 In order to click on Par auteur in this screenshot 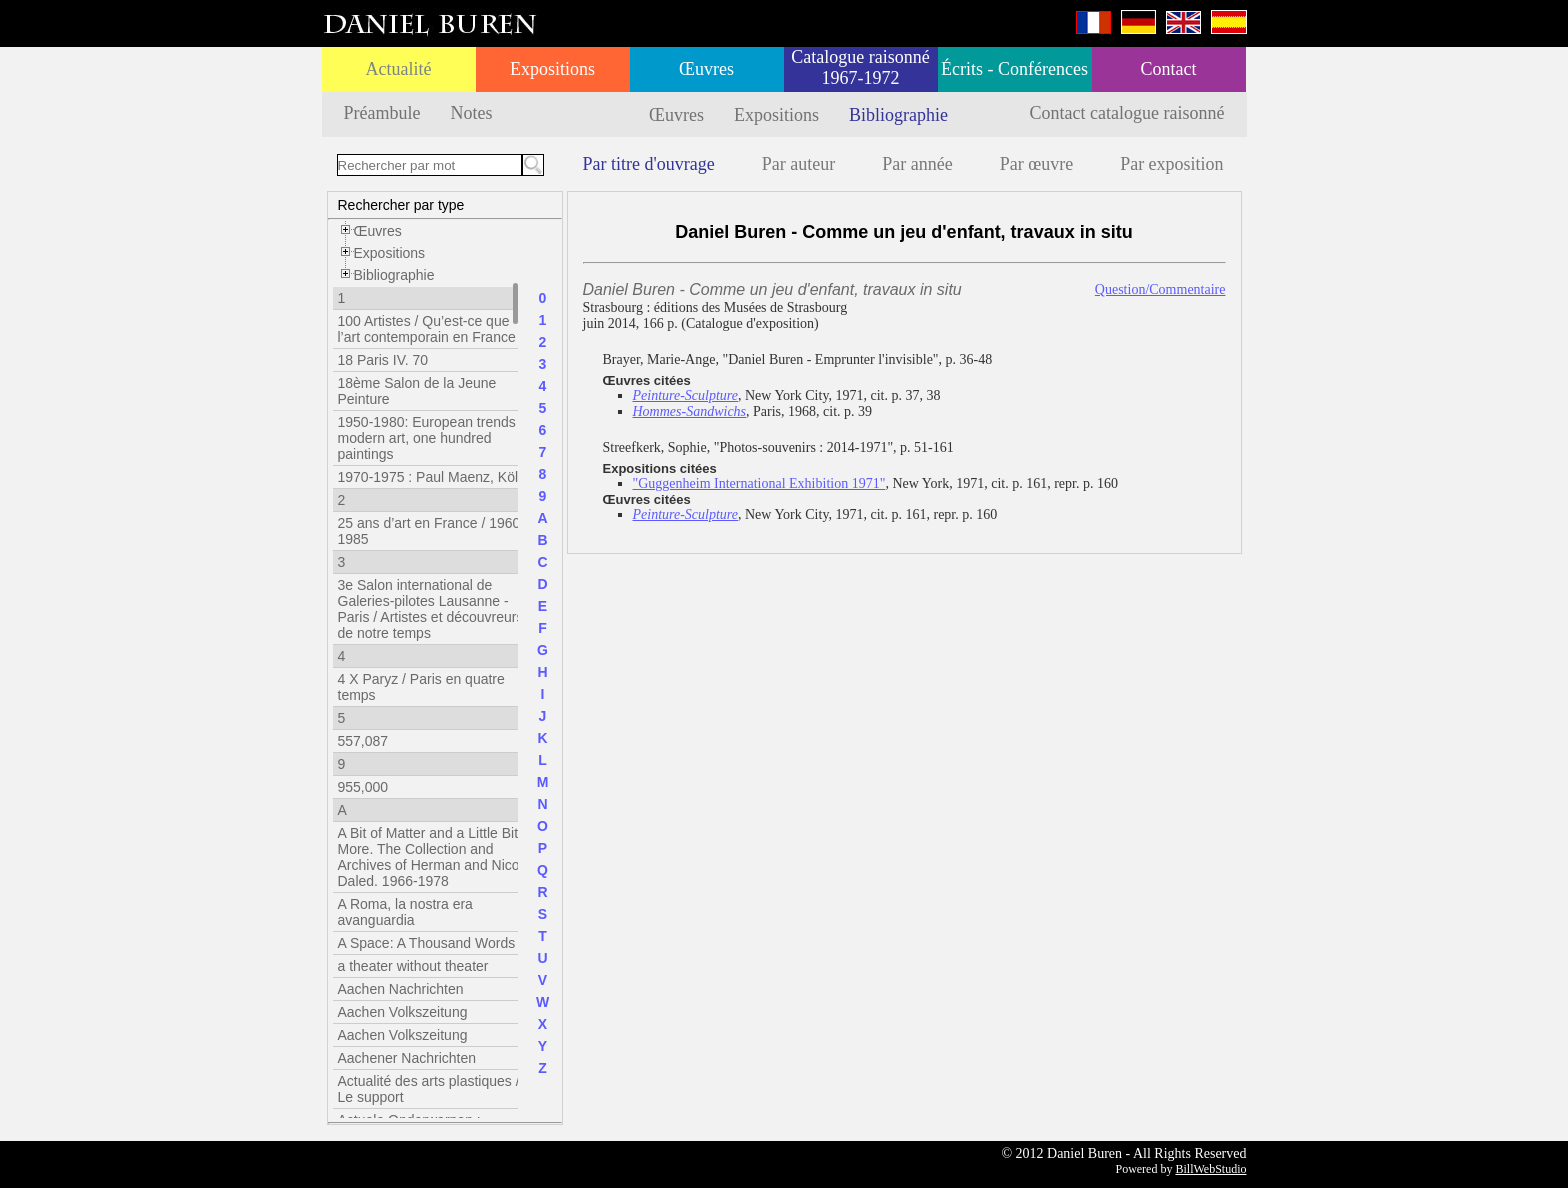, I will do `click(798, 164)`.